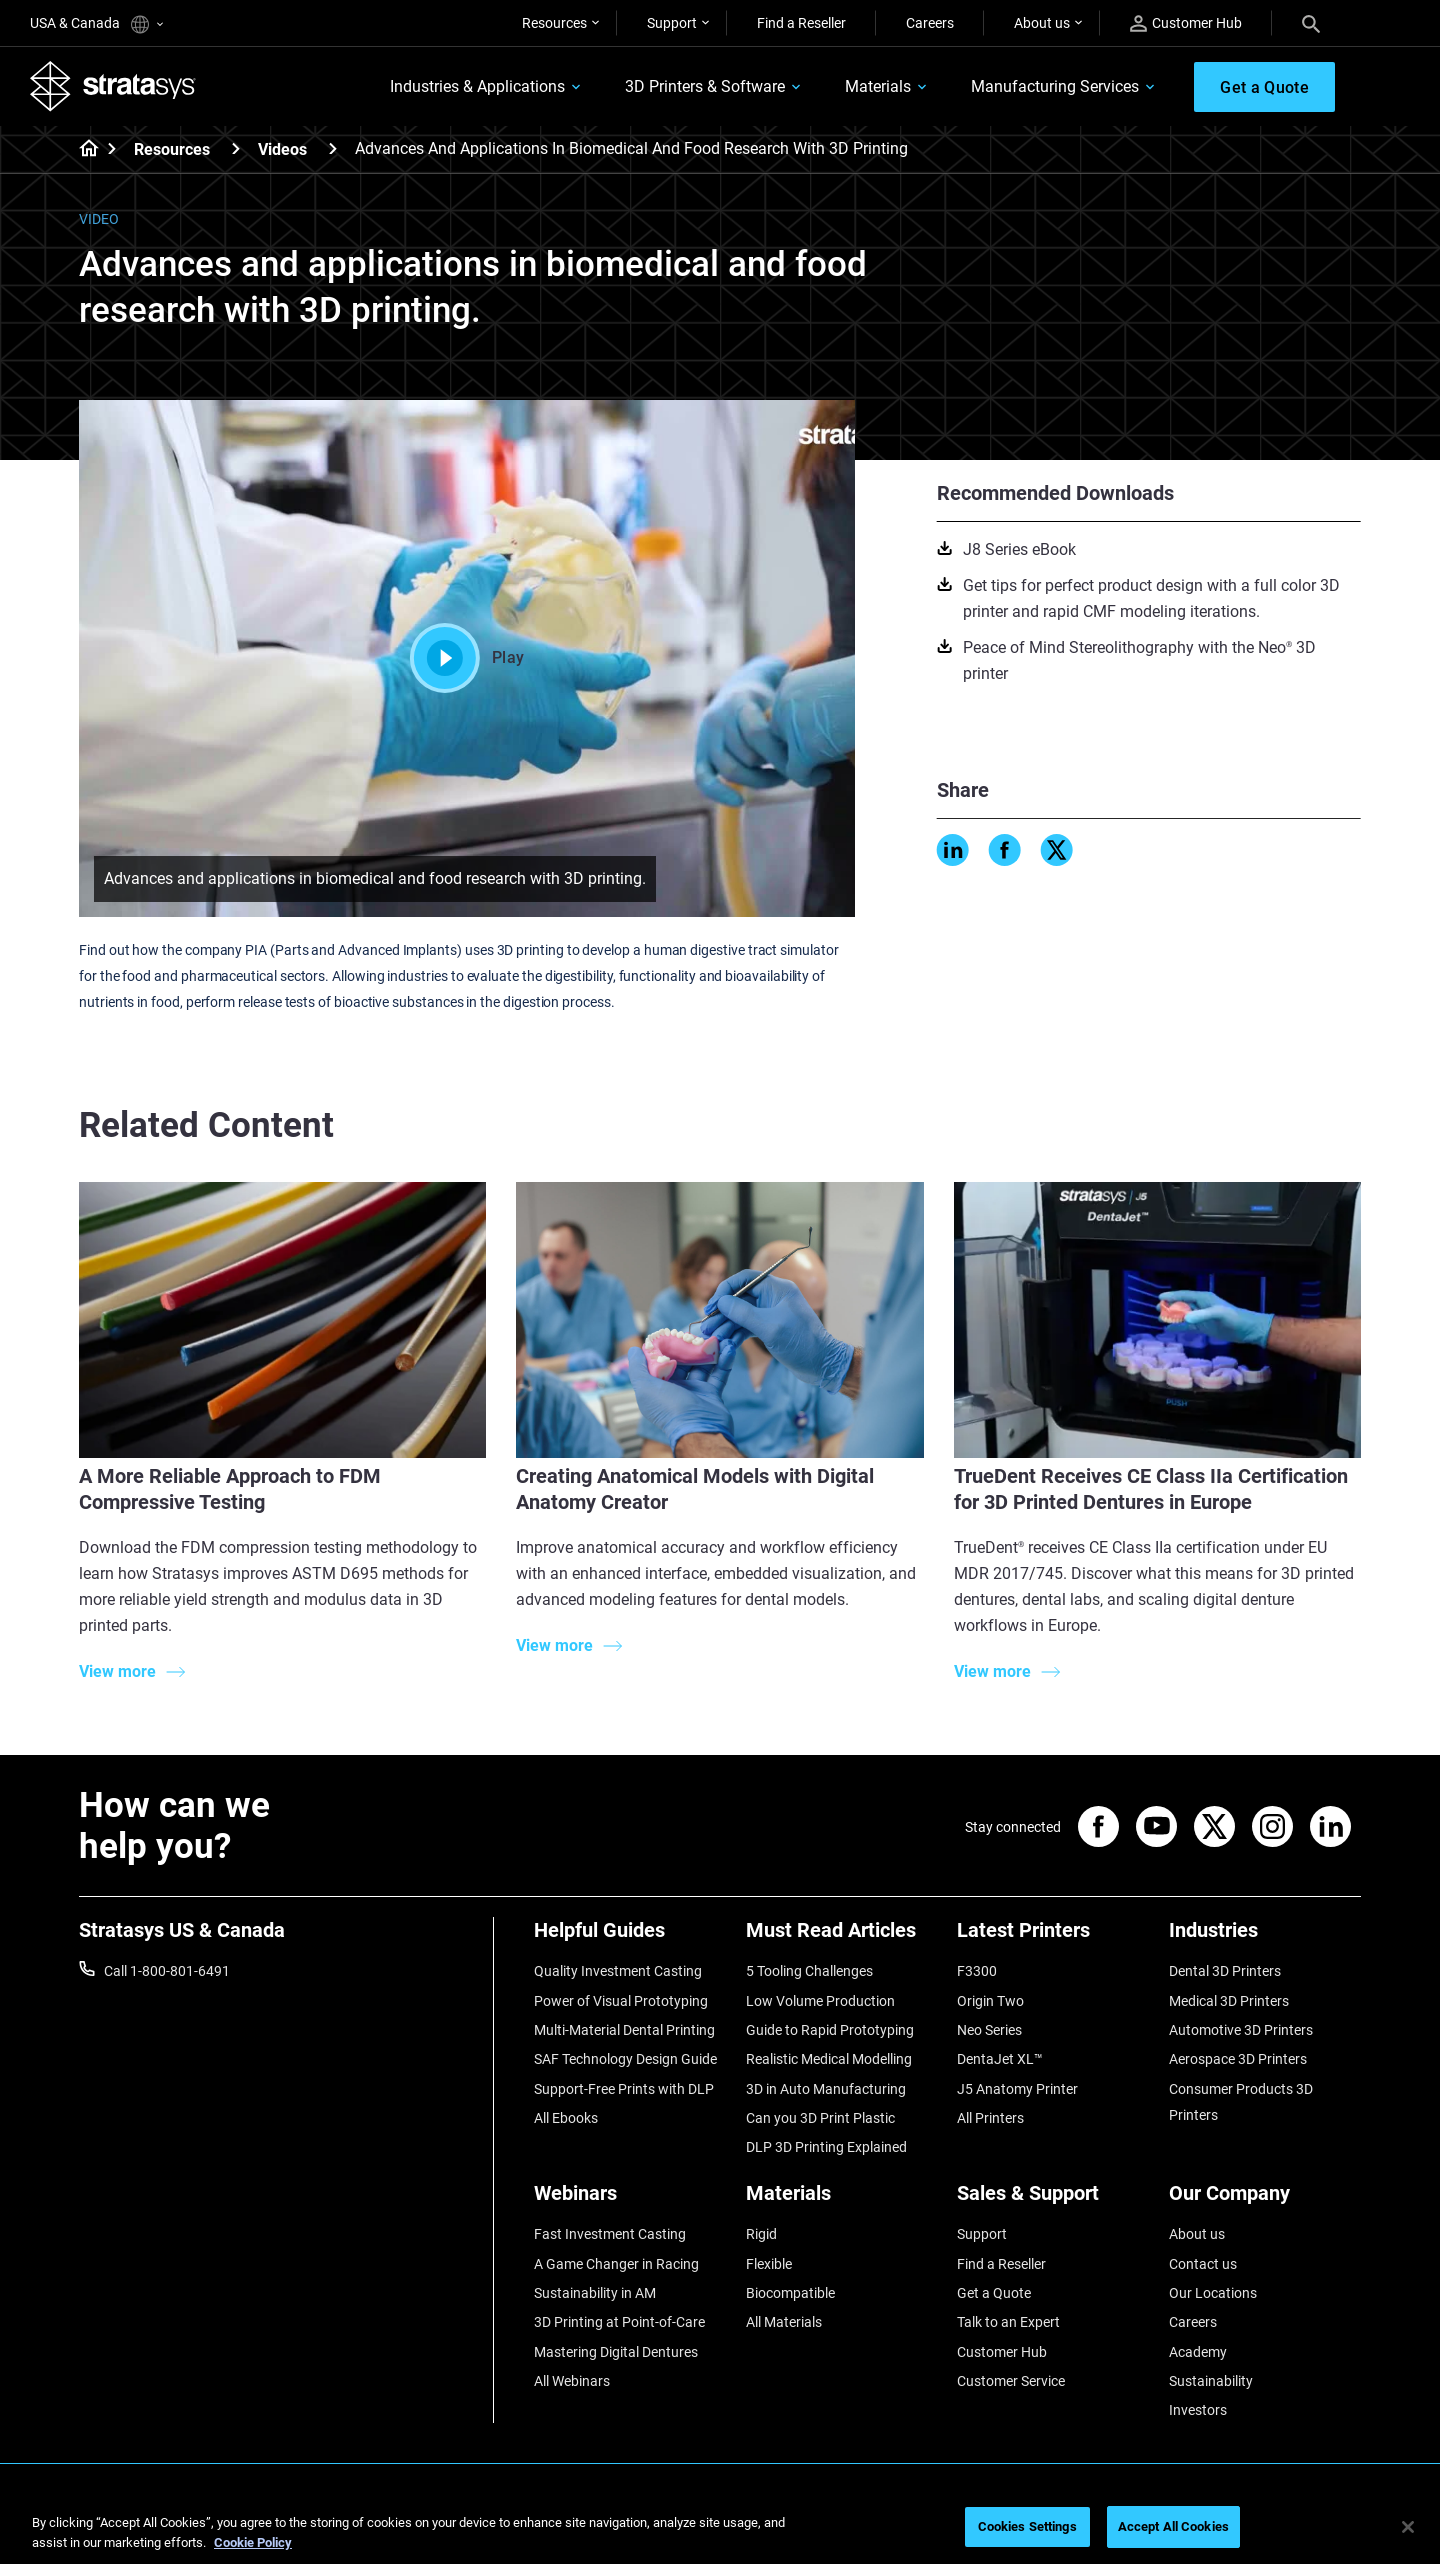 Image resolution: width=1440 pixels, height=2564 pixels. I want to click on [Latest Printers], so click(1053, 1937).